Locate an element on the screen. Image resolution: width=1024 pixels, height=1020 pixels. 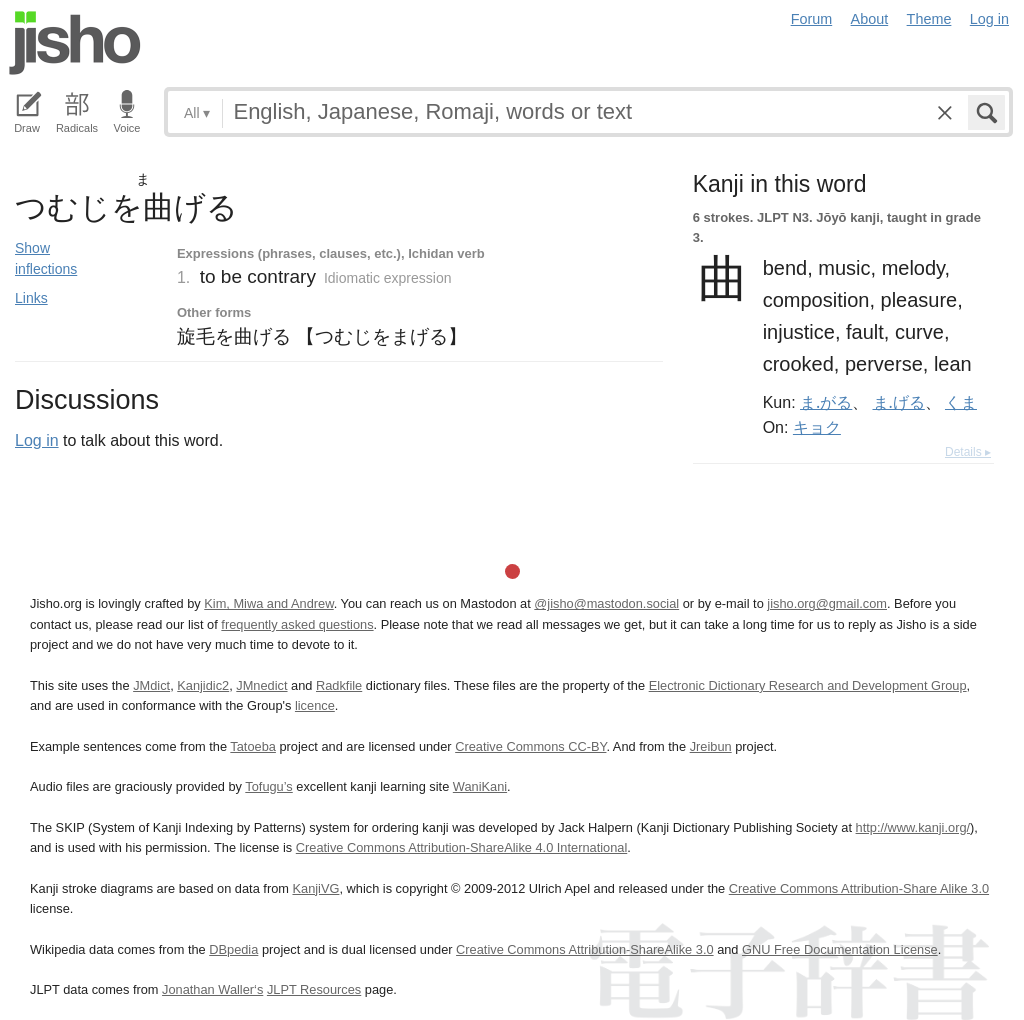
Show inflections is located at coordinates (46, 258).